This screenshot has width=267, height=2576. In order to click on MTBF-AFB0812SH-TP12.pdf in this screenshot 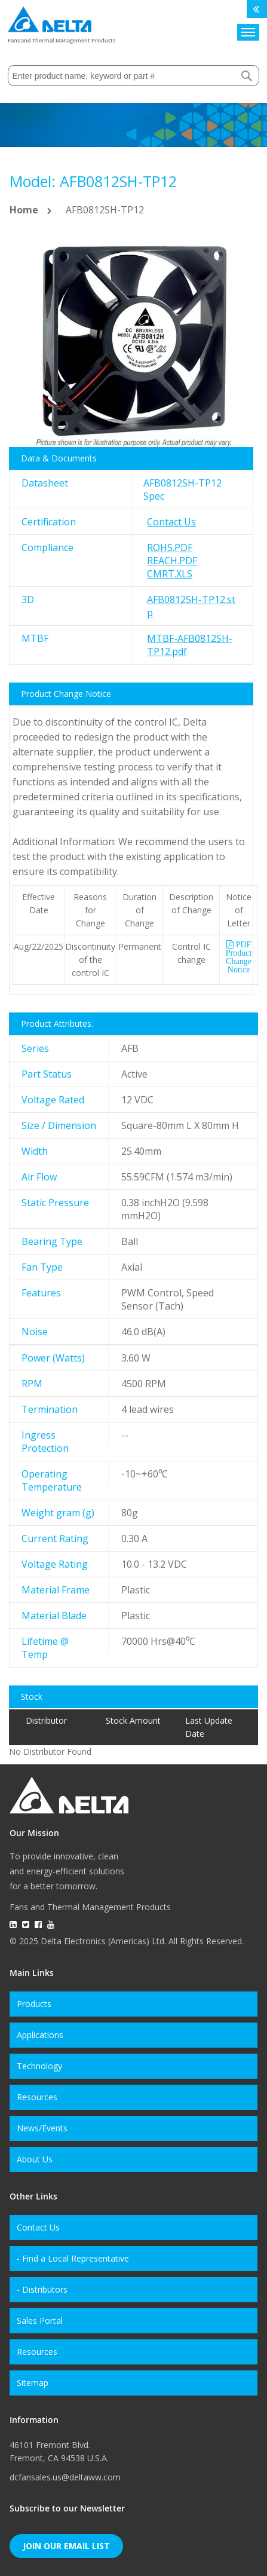, I will do `click(189, 645)`.